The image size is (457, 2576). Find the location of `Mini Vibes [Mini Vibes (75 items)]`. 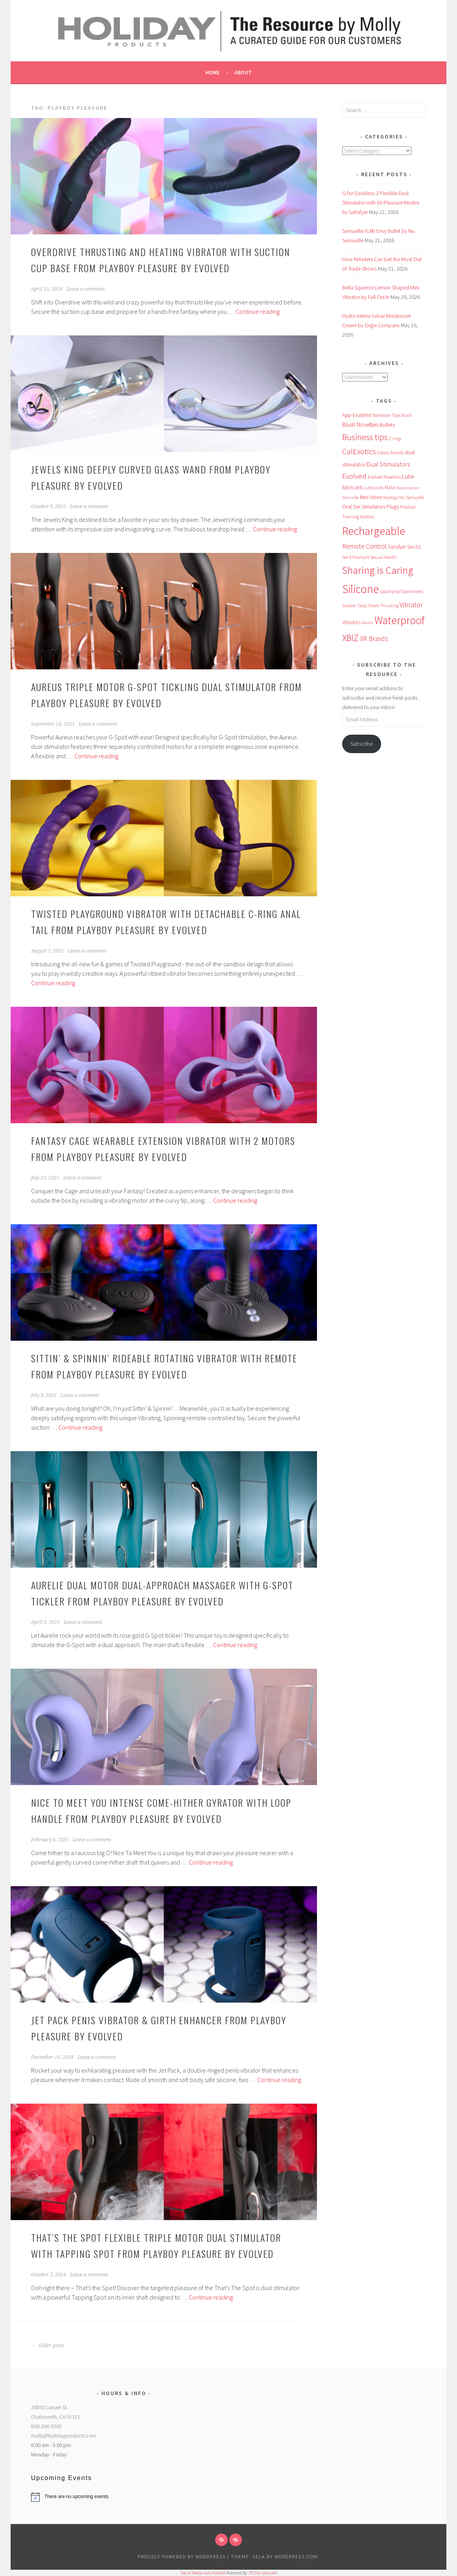

Mini Vibes [Mini Vibes (75 items)] is located at coordinates (371, 497).